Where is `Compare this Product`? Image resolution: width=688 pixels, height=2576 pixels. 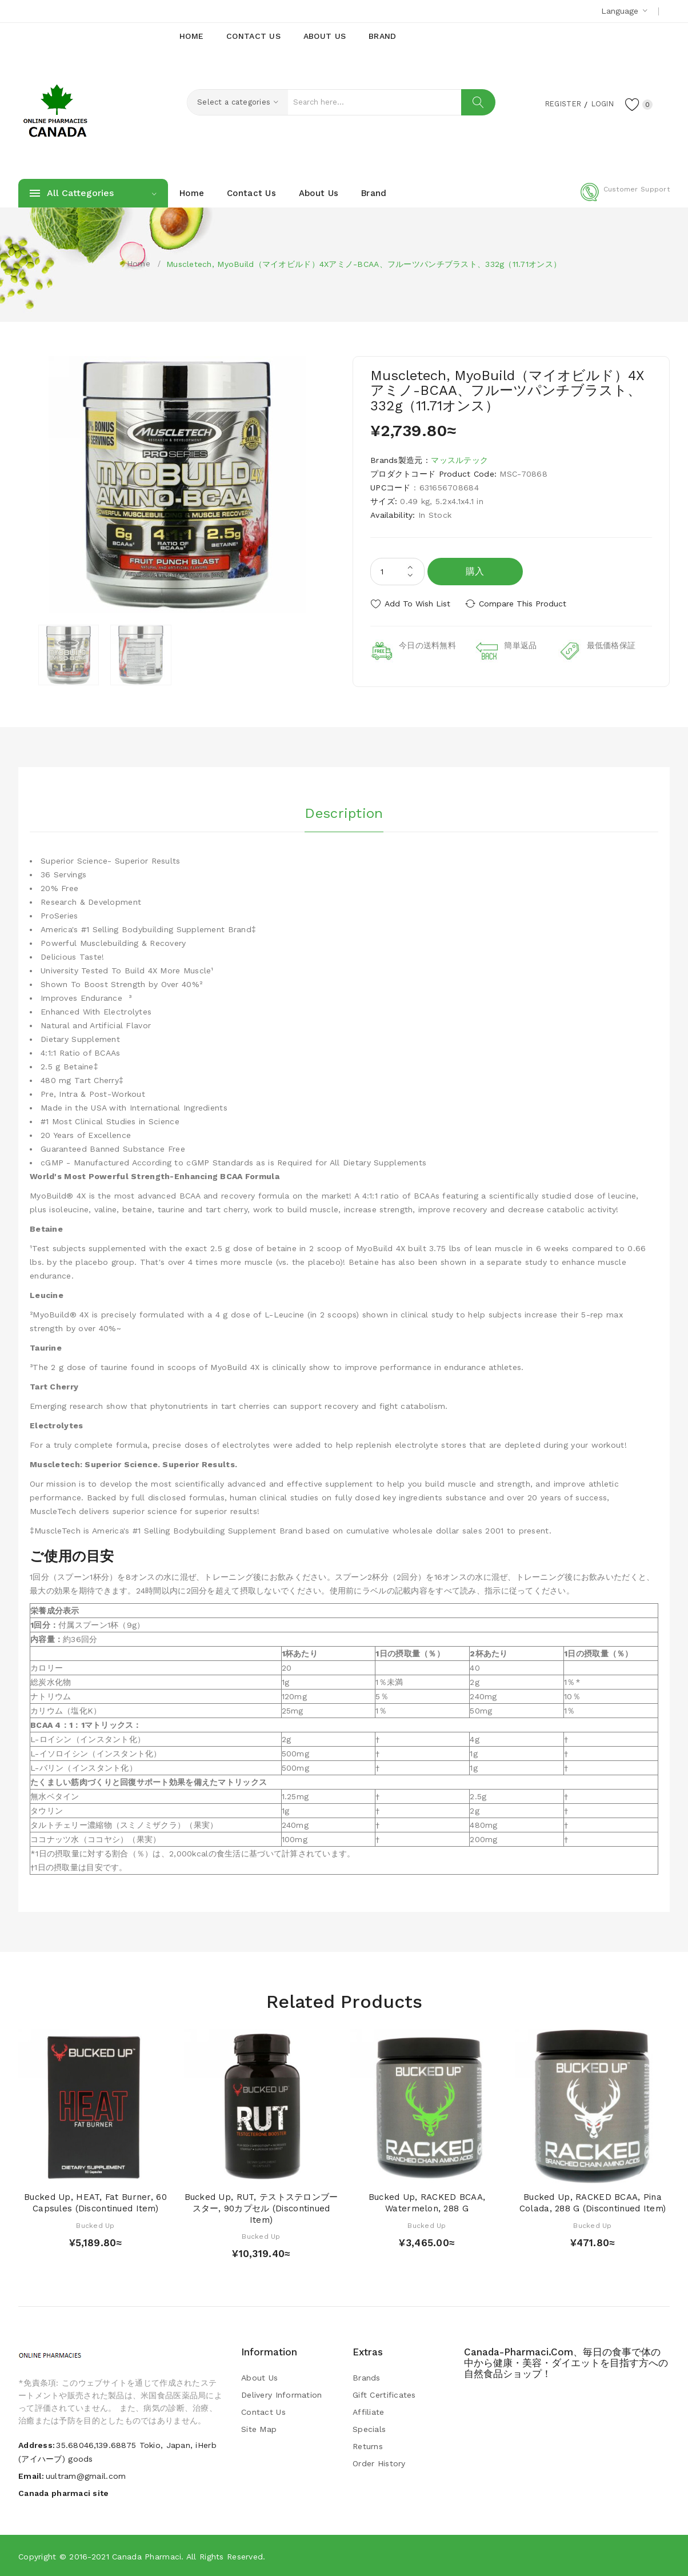 Compare this Product is located at coordinates (524, 603).